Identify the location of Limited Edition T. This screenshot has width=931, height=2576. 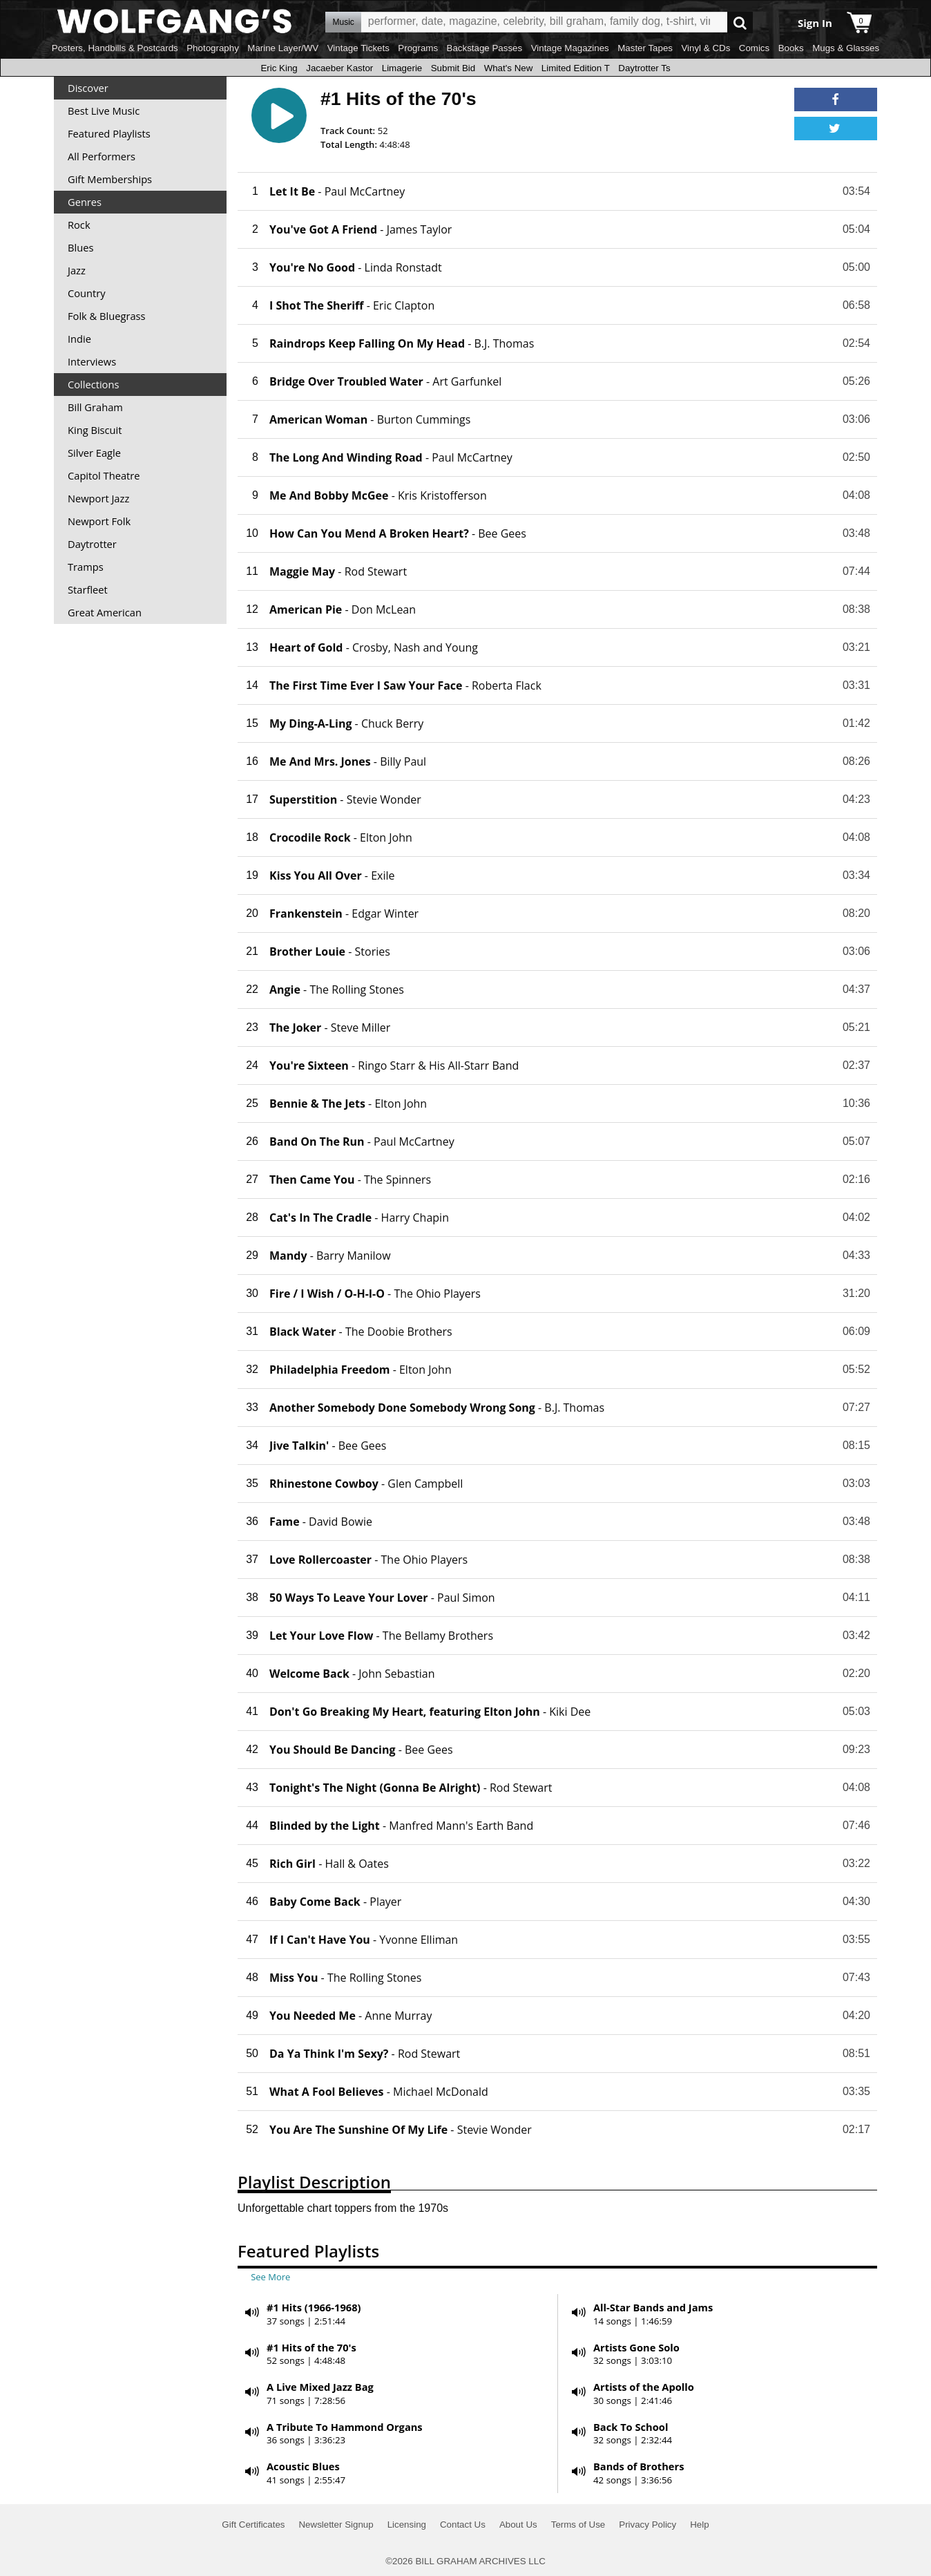
(575, 68).